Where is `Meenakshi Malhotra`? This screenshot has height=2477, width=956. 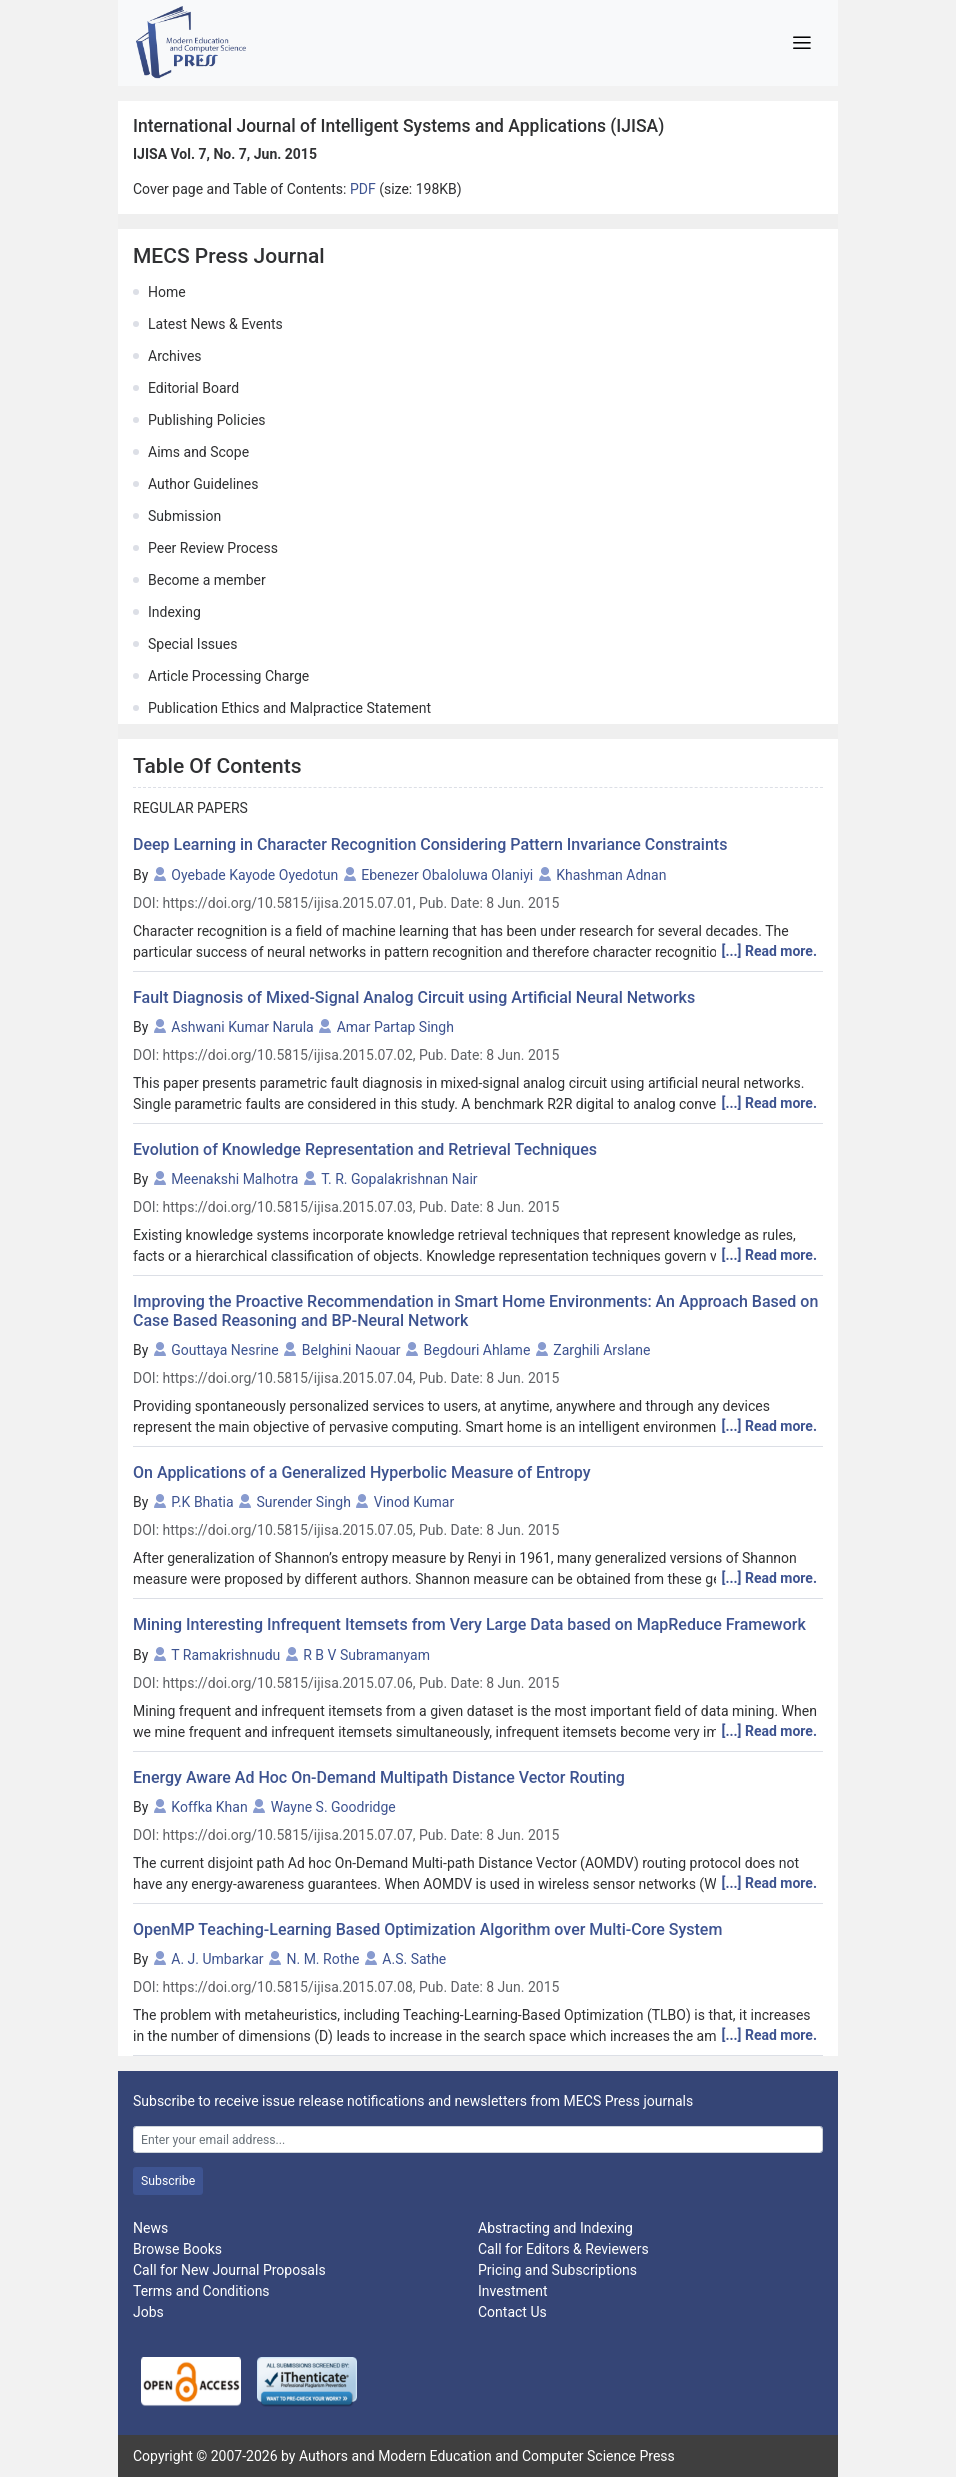 Meenakshi Malhotra is located at coordinates (234, 1179).